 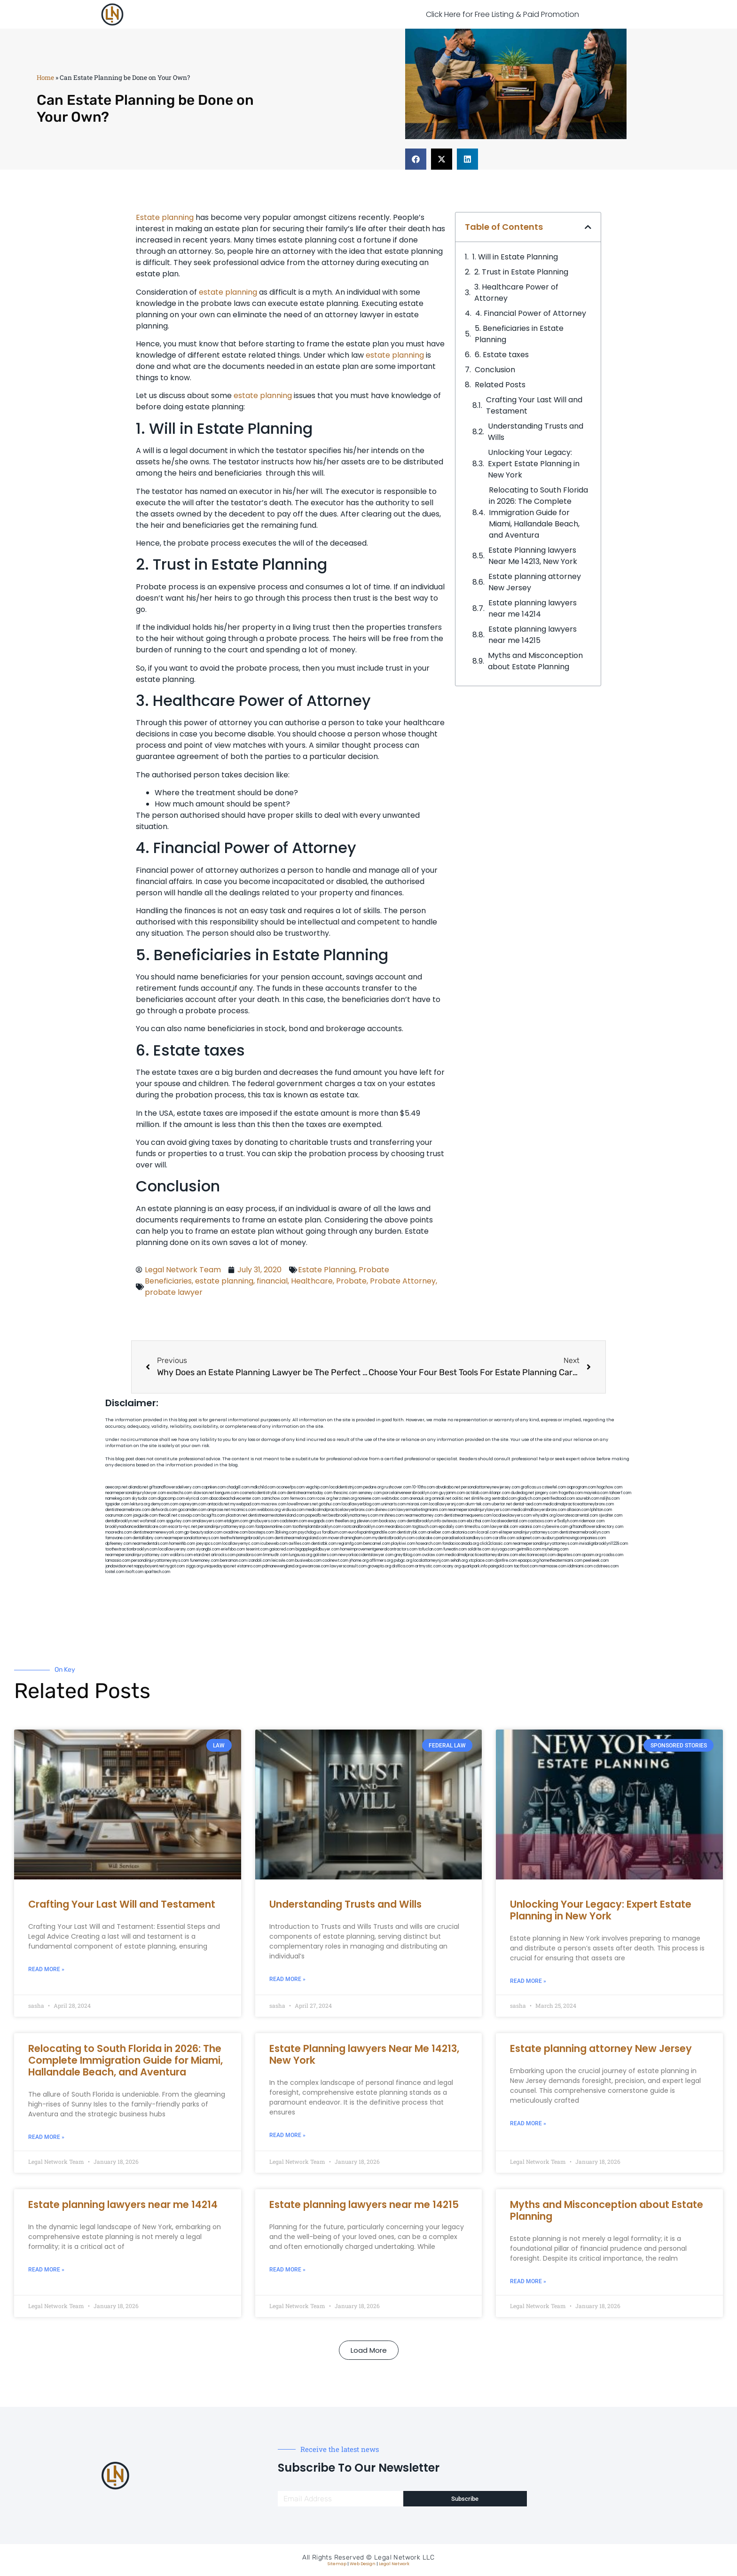 What do you see at coordinates (441, 1498) in the screenshot?
I see `omniali.net` at bounding box center [441, 1498].